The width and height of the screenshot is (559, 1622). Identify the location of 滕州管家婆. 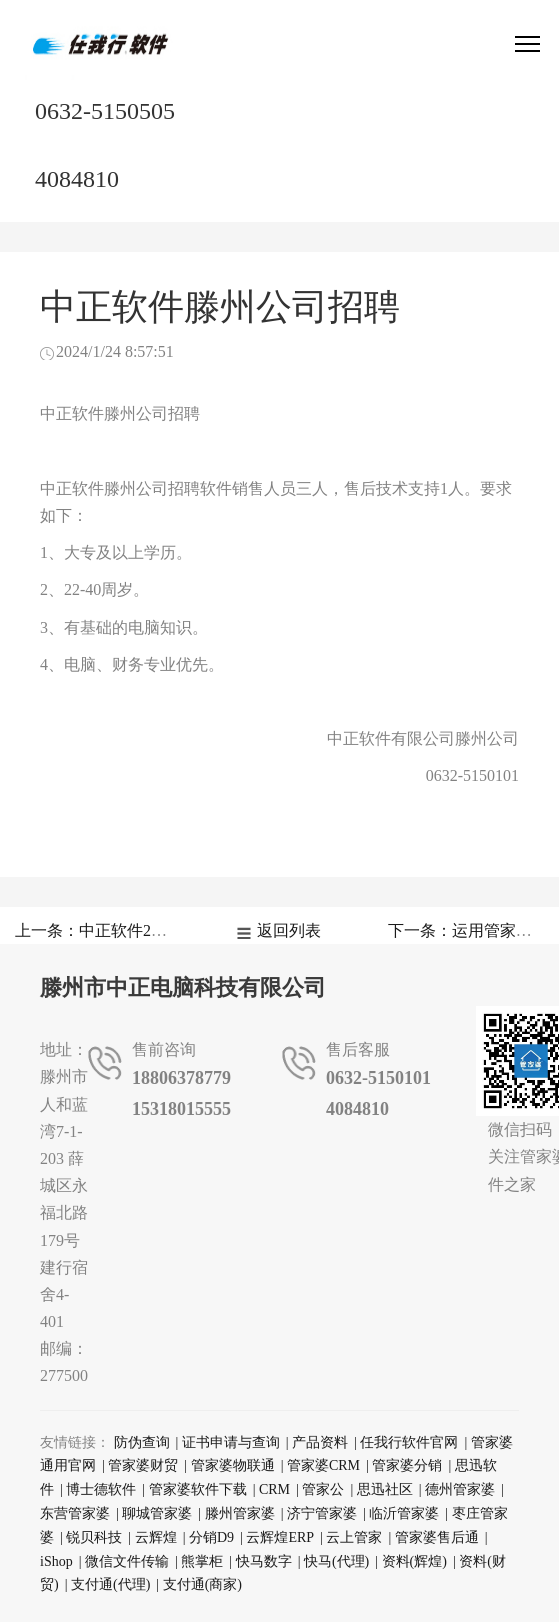
(240, 1513).